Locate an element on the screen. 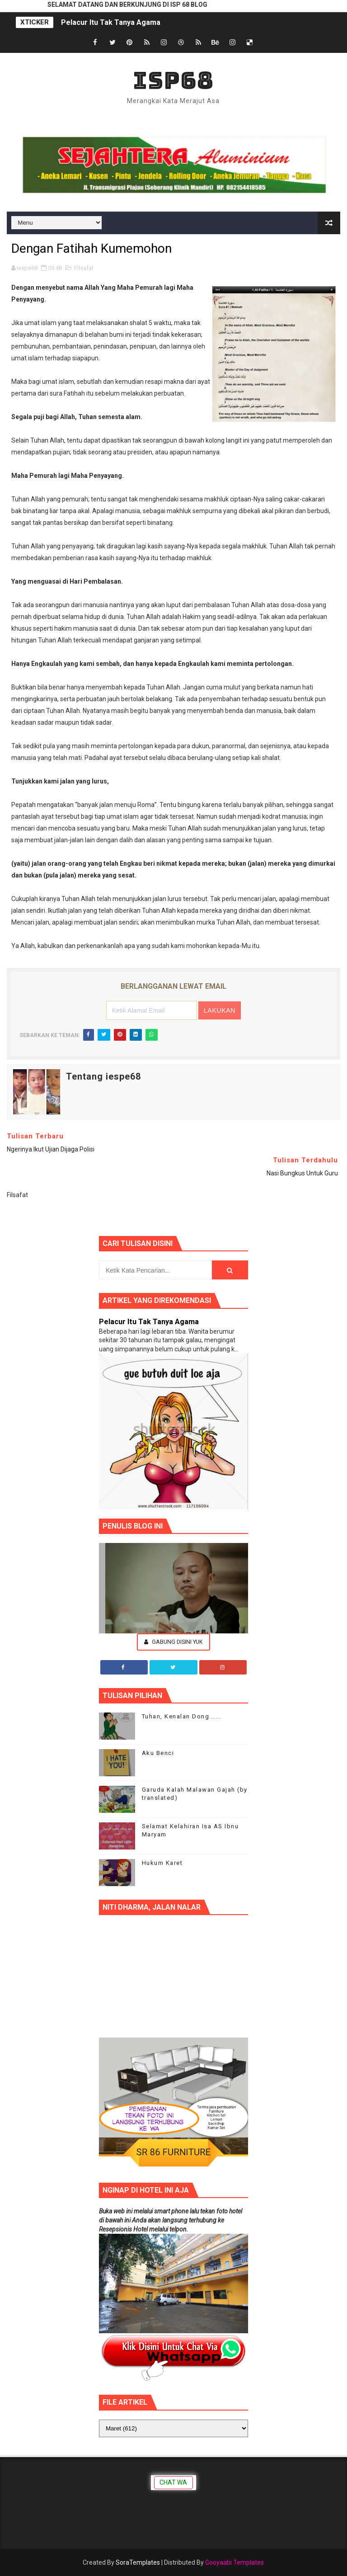  SoraTemplates is located at coordinates (138, 2562).